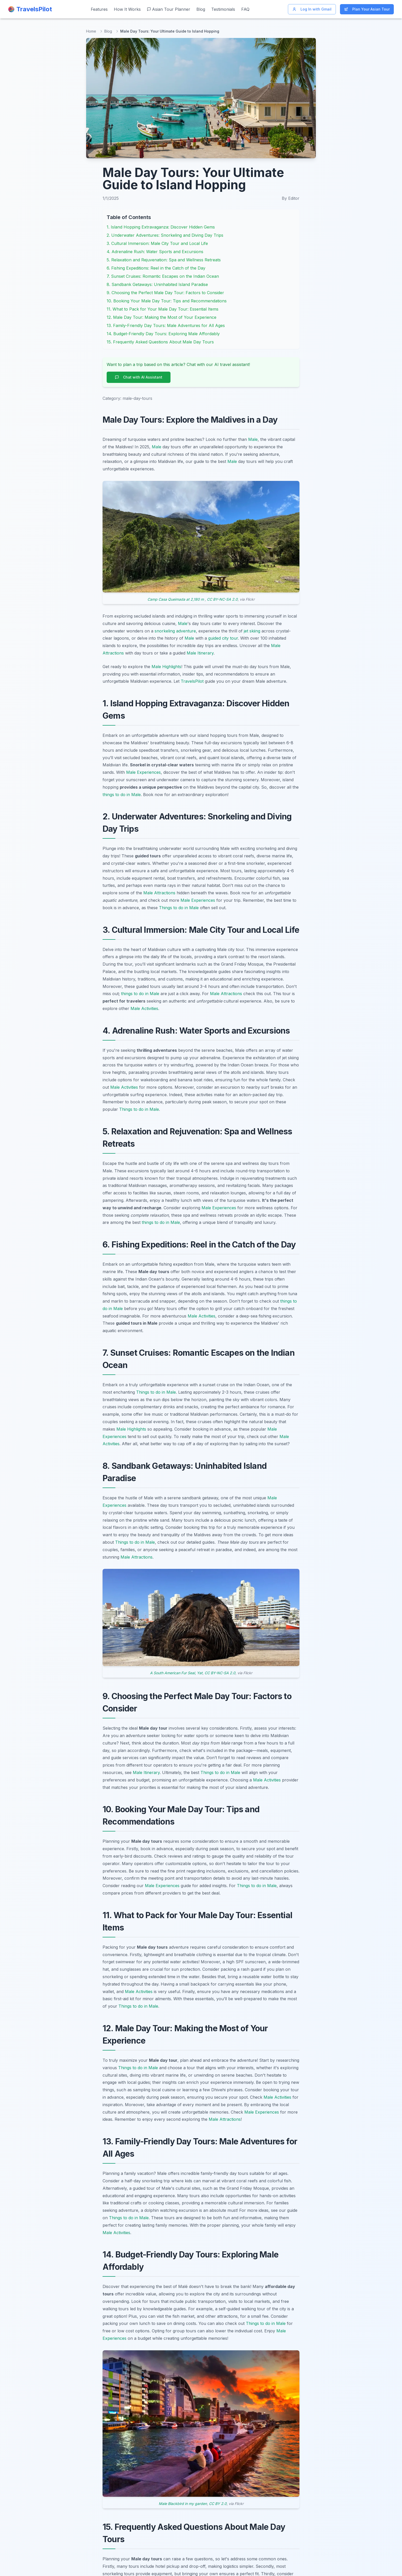 The image size is (402, 2576). Describe the element at coordinates (160, 341) in the screenshot. I see `15. Frequently Asked Questions About Male Day Tours` at that location.